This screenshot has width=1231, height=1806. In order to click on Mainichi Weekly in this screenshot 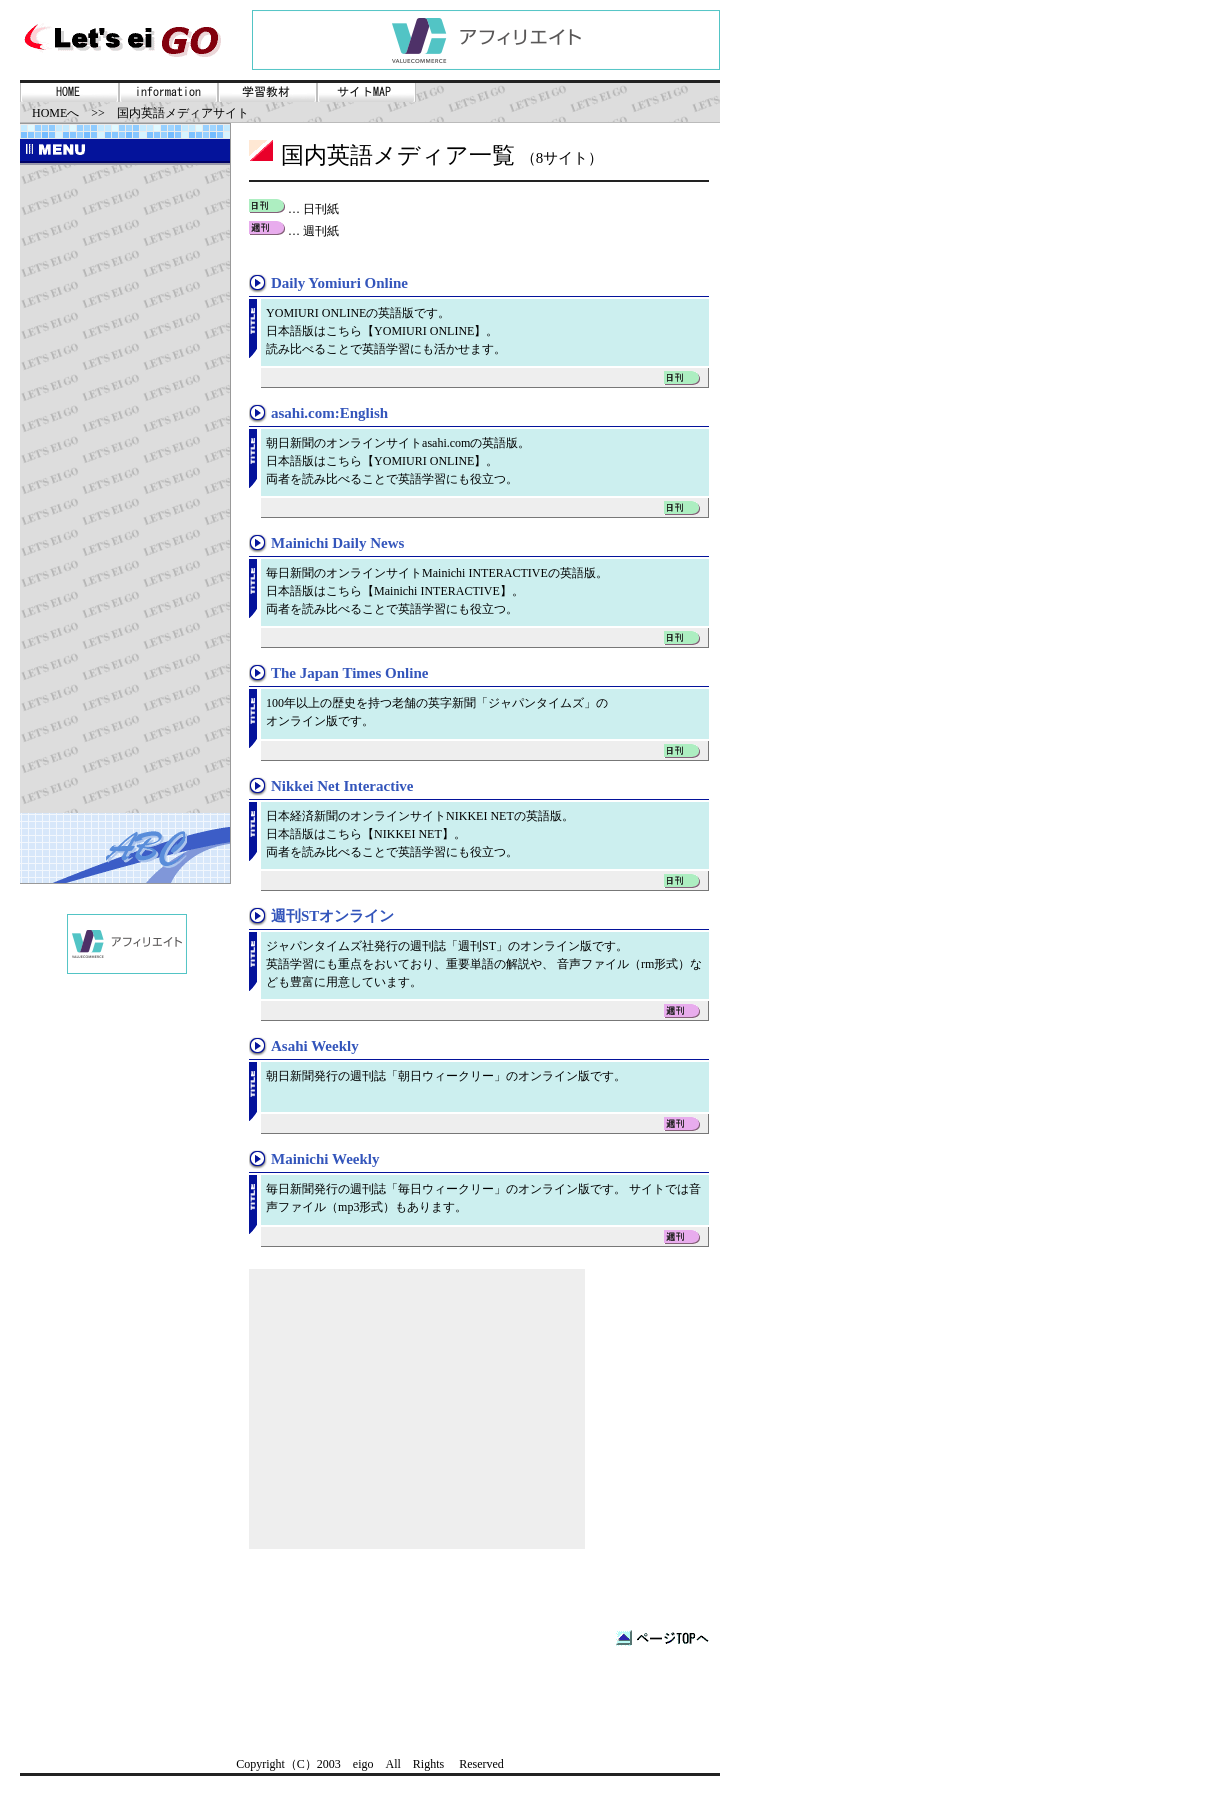, I will do `click(325, 1159)`.